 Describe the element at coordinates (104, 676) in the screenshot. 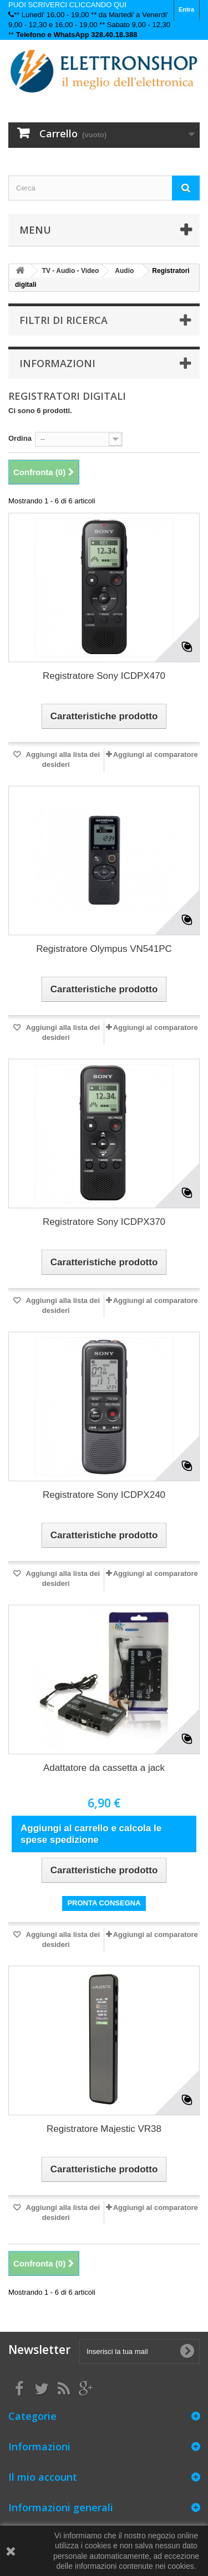

I see `Registratore Sony ICDPX470` at that location.